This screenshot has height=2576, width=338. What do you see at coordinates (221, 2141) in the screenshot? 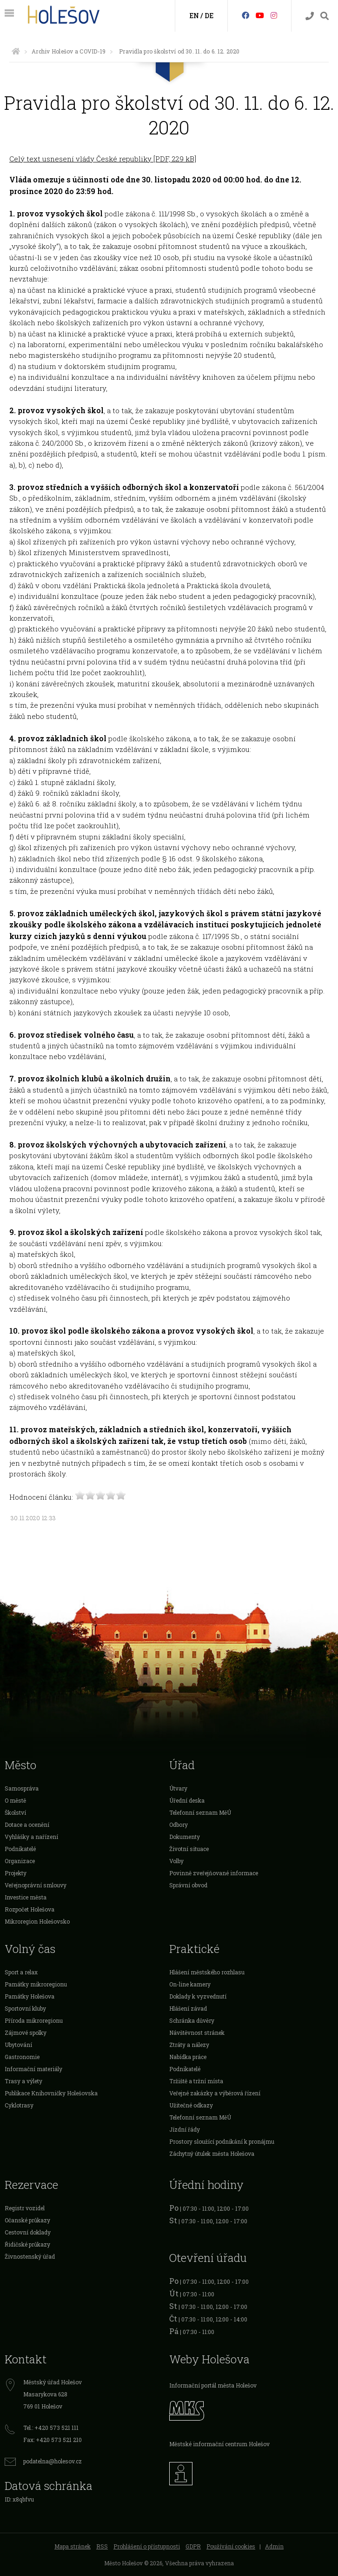
I see `Prostory sloužící podnikání k pronájmu` at bounding box center [221, 2141].